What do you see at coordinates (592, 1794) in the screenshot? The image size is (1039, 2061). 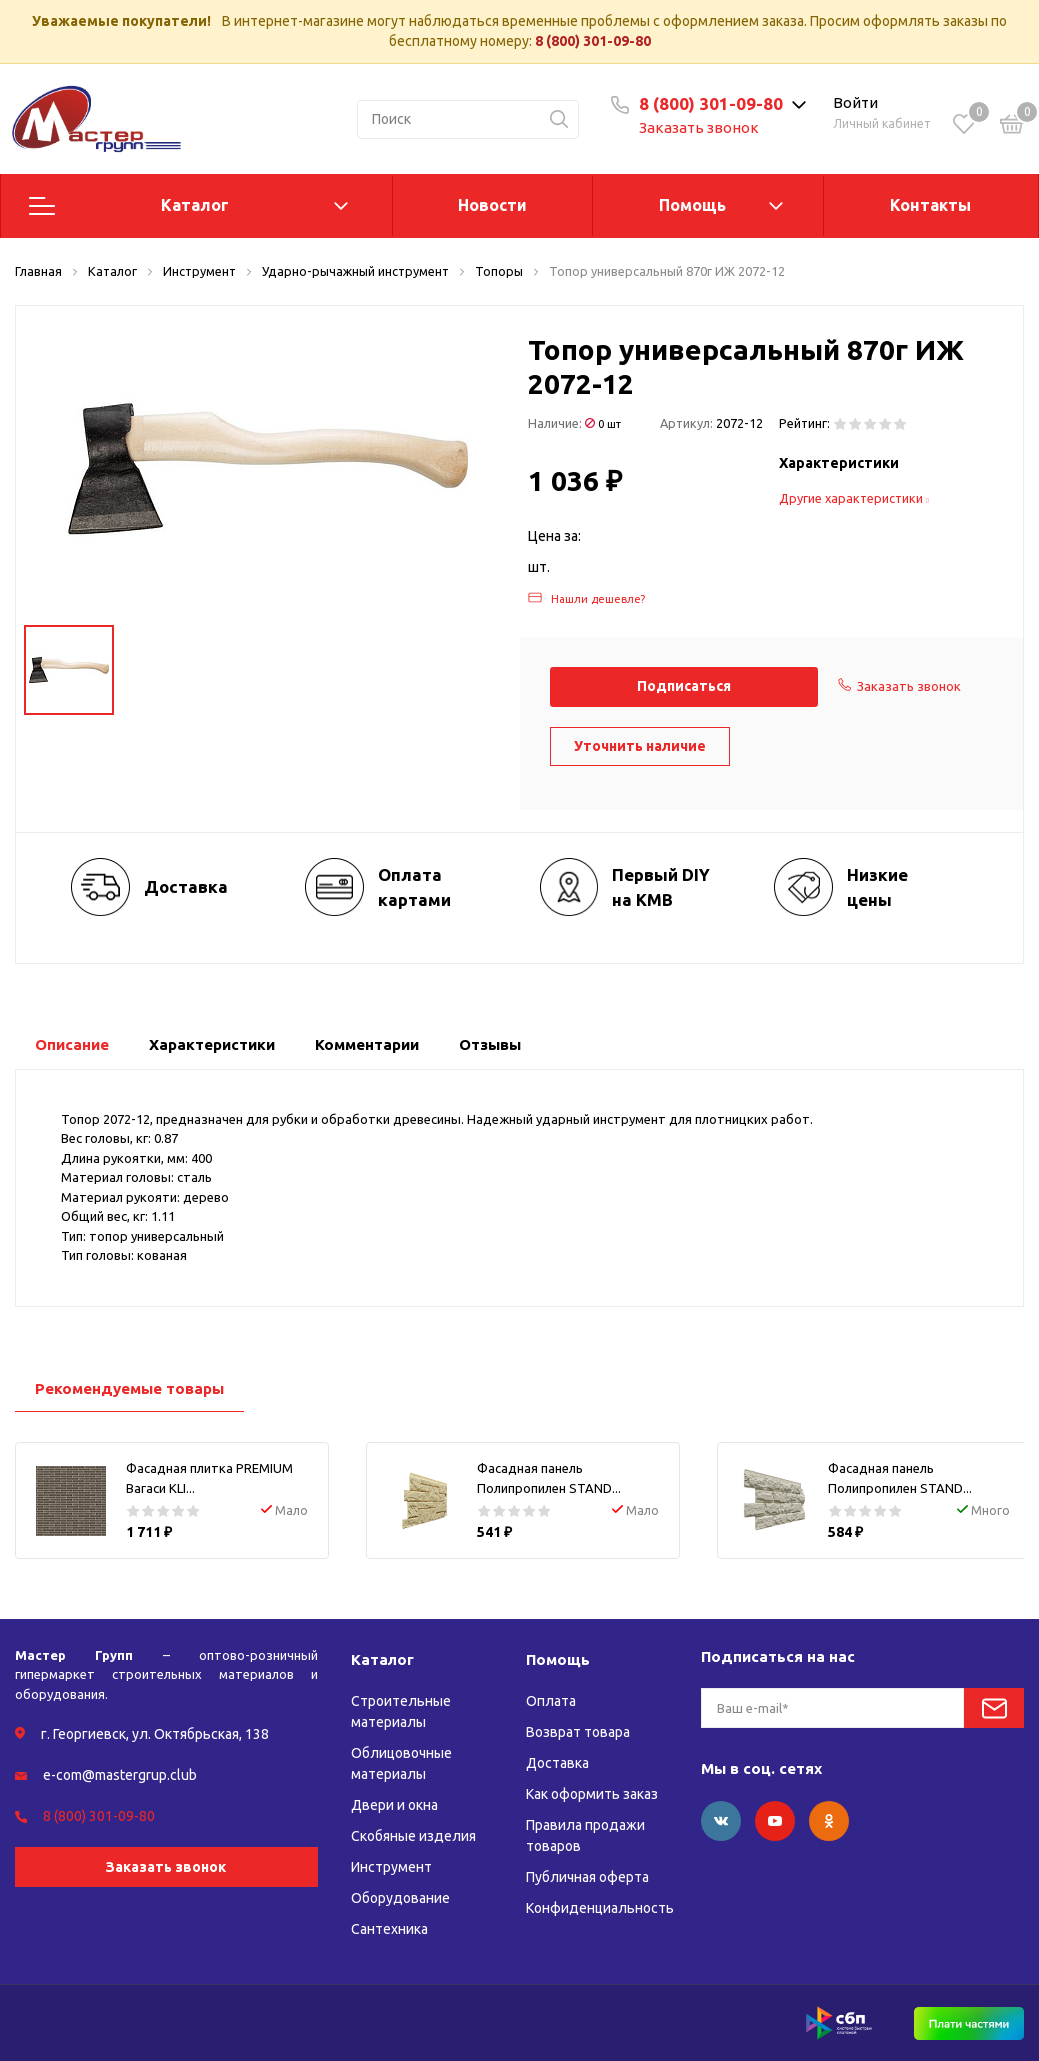 I see `Как оформить заказ` at bounding box center [592, 1794].